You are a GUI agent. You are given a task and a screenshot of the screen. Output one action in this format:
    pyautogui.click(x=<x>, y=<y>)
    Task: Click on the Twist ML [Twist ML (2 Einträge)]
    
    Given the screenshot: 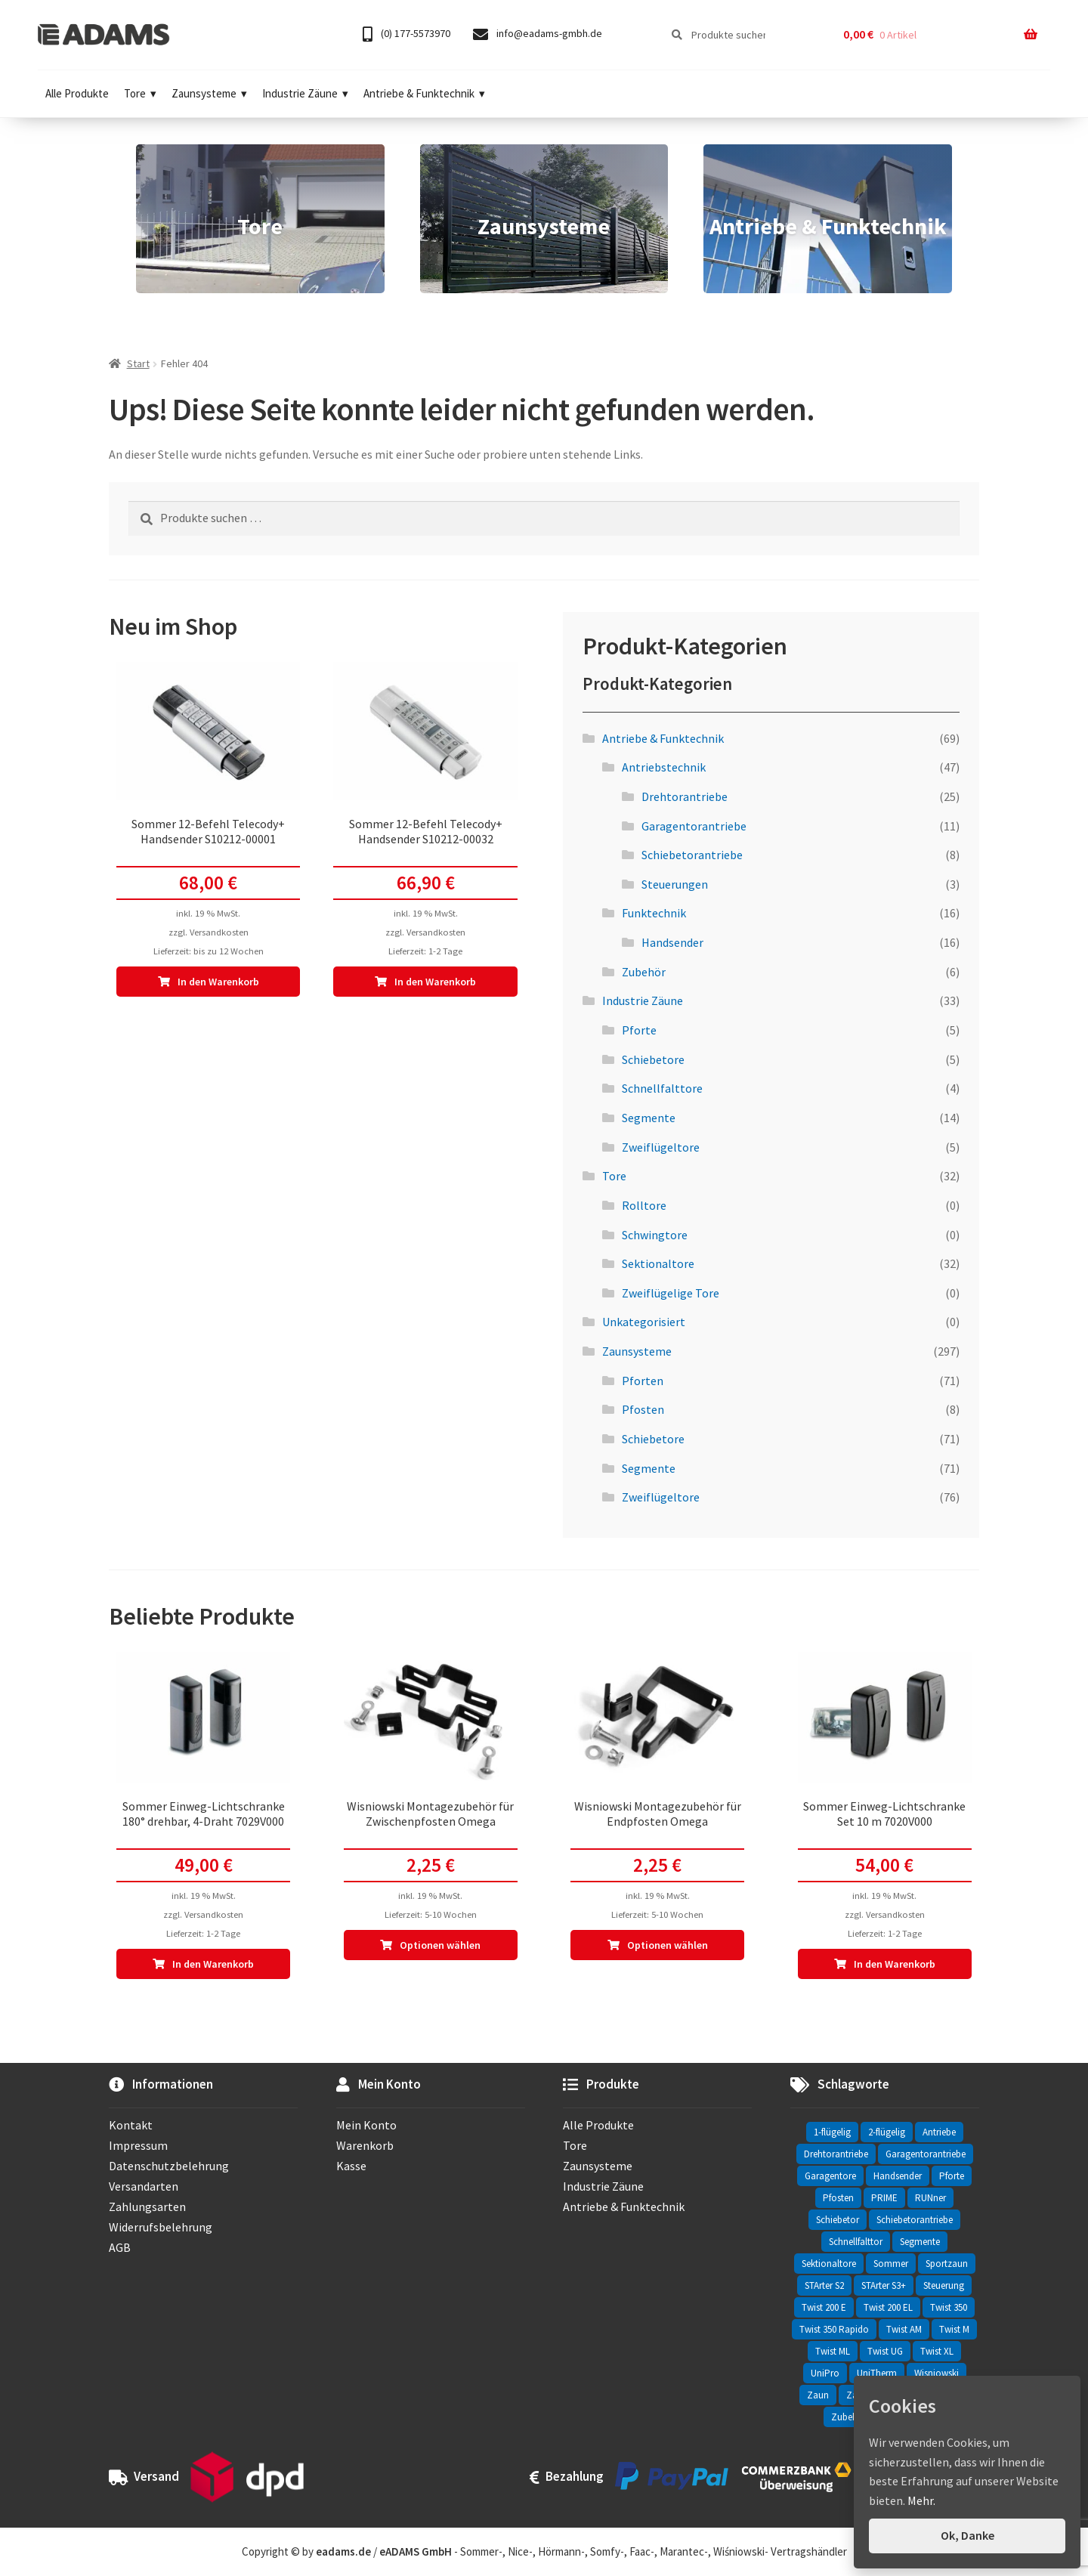 What is the action you would take?
    pyautogui.click(x=832, y=2351)
    